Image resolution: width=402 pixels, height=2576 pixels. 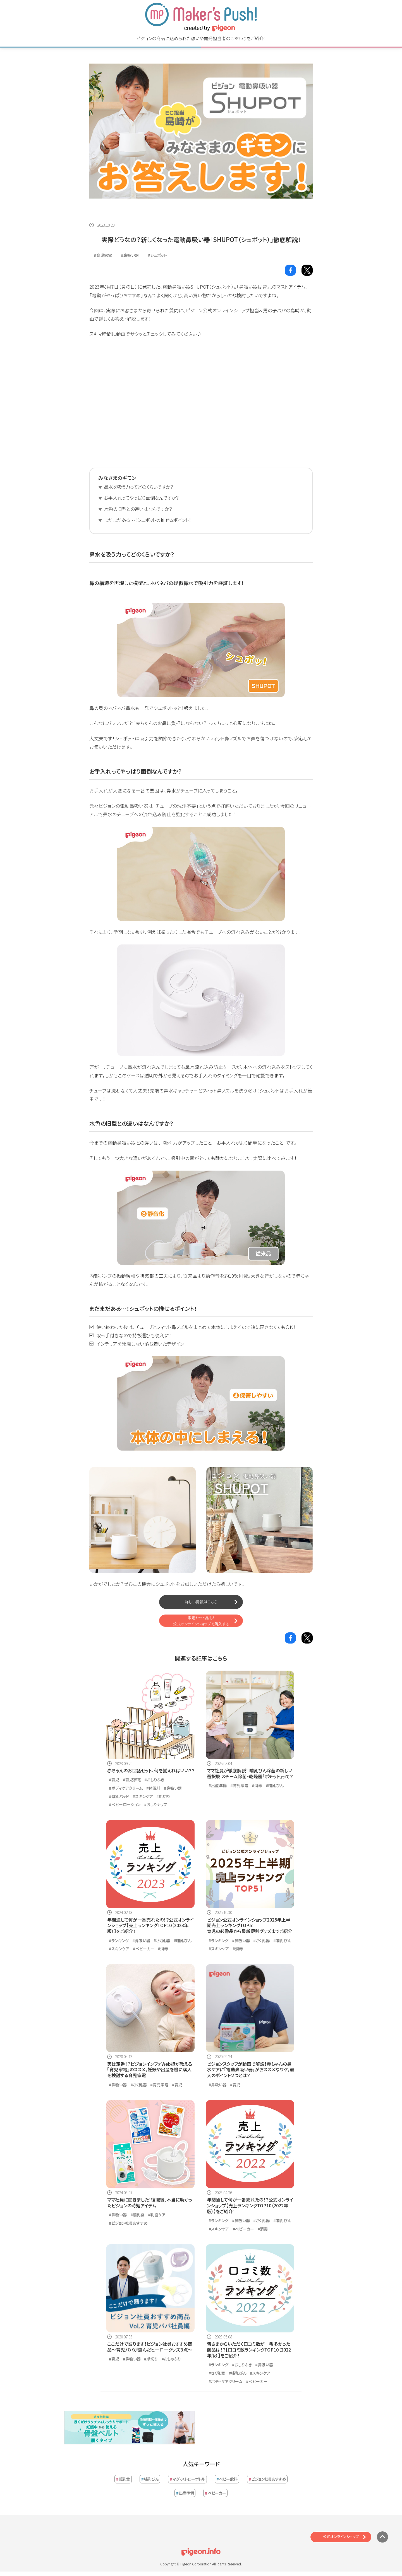 What do you see at coordinates (143, 1948) in the screenshot?
I see `#ベビーカー` at bounding box center [143, 1948].